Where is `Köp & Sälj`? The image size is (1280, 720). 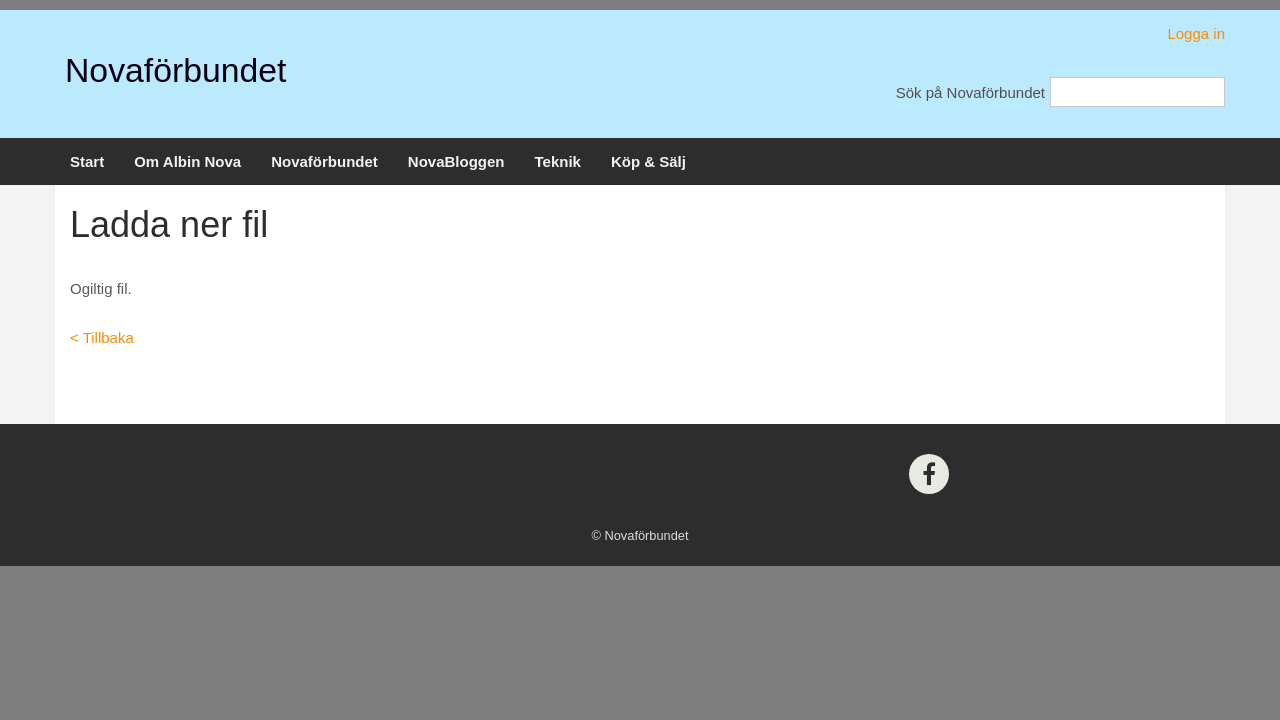
Köp & Sälj is located at coordinates (648, 161).